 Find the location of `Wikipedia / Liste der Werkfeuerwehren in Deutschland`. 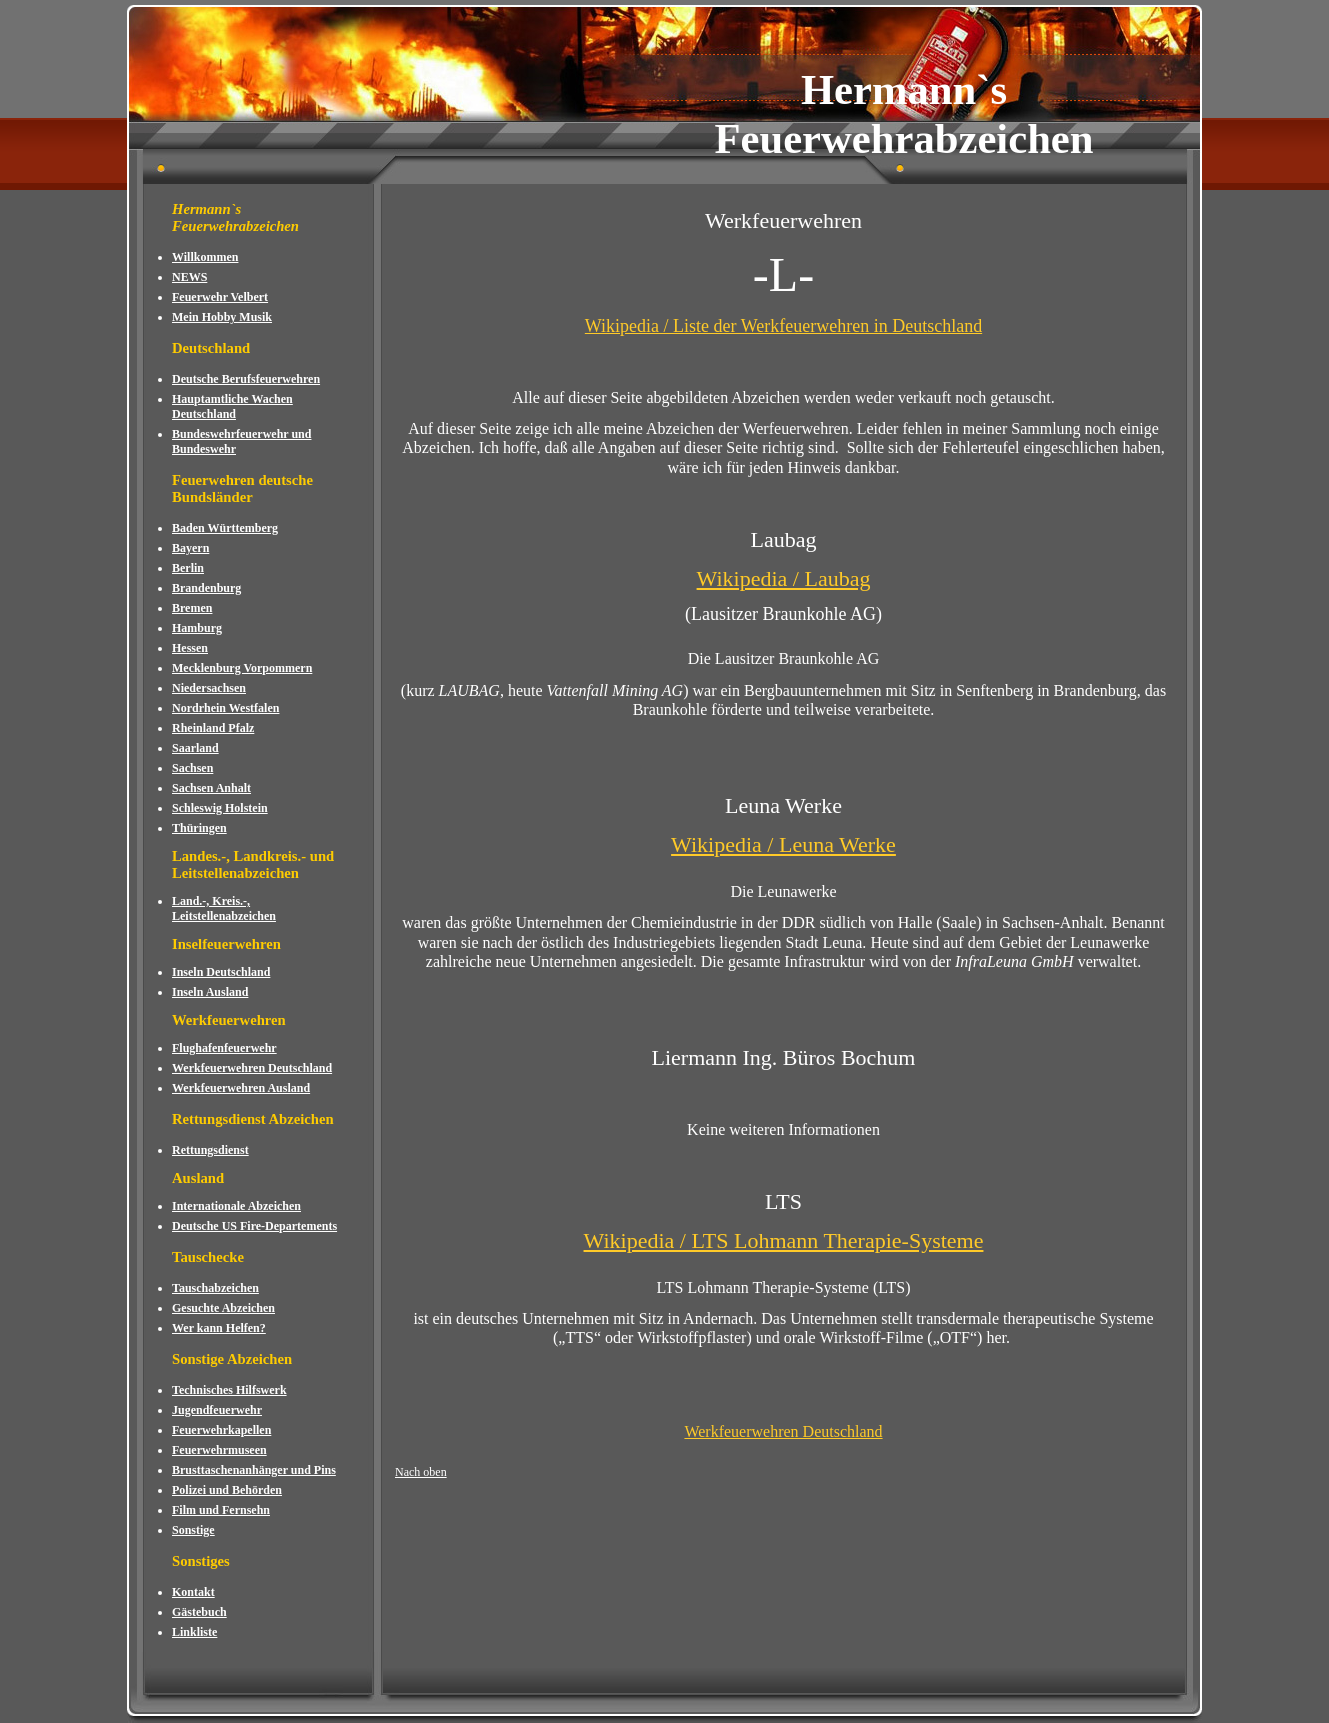

Wikipedia / Liste der Werkfeuerwehren in Deutschland is located at coordinates (783, 326).